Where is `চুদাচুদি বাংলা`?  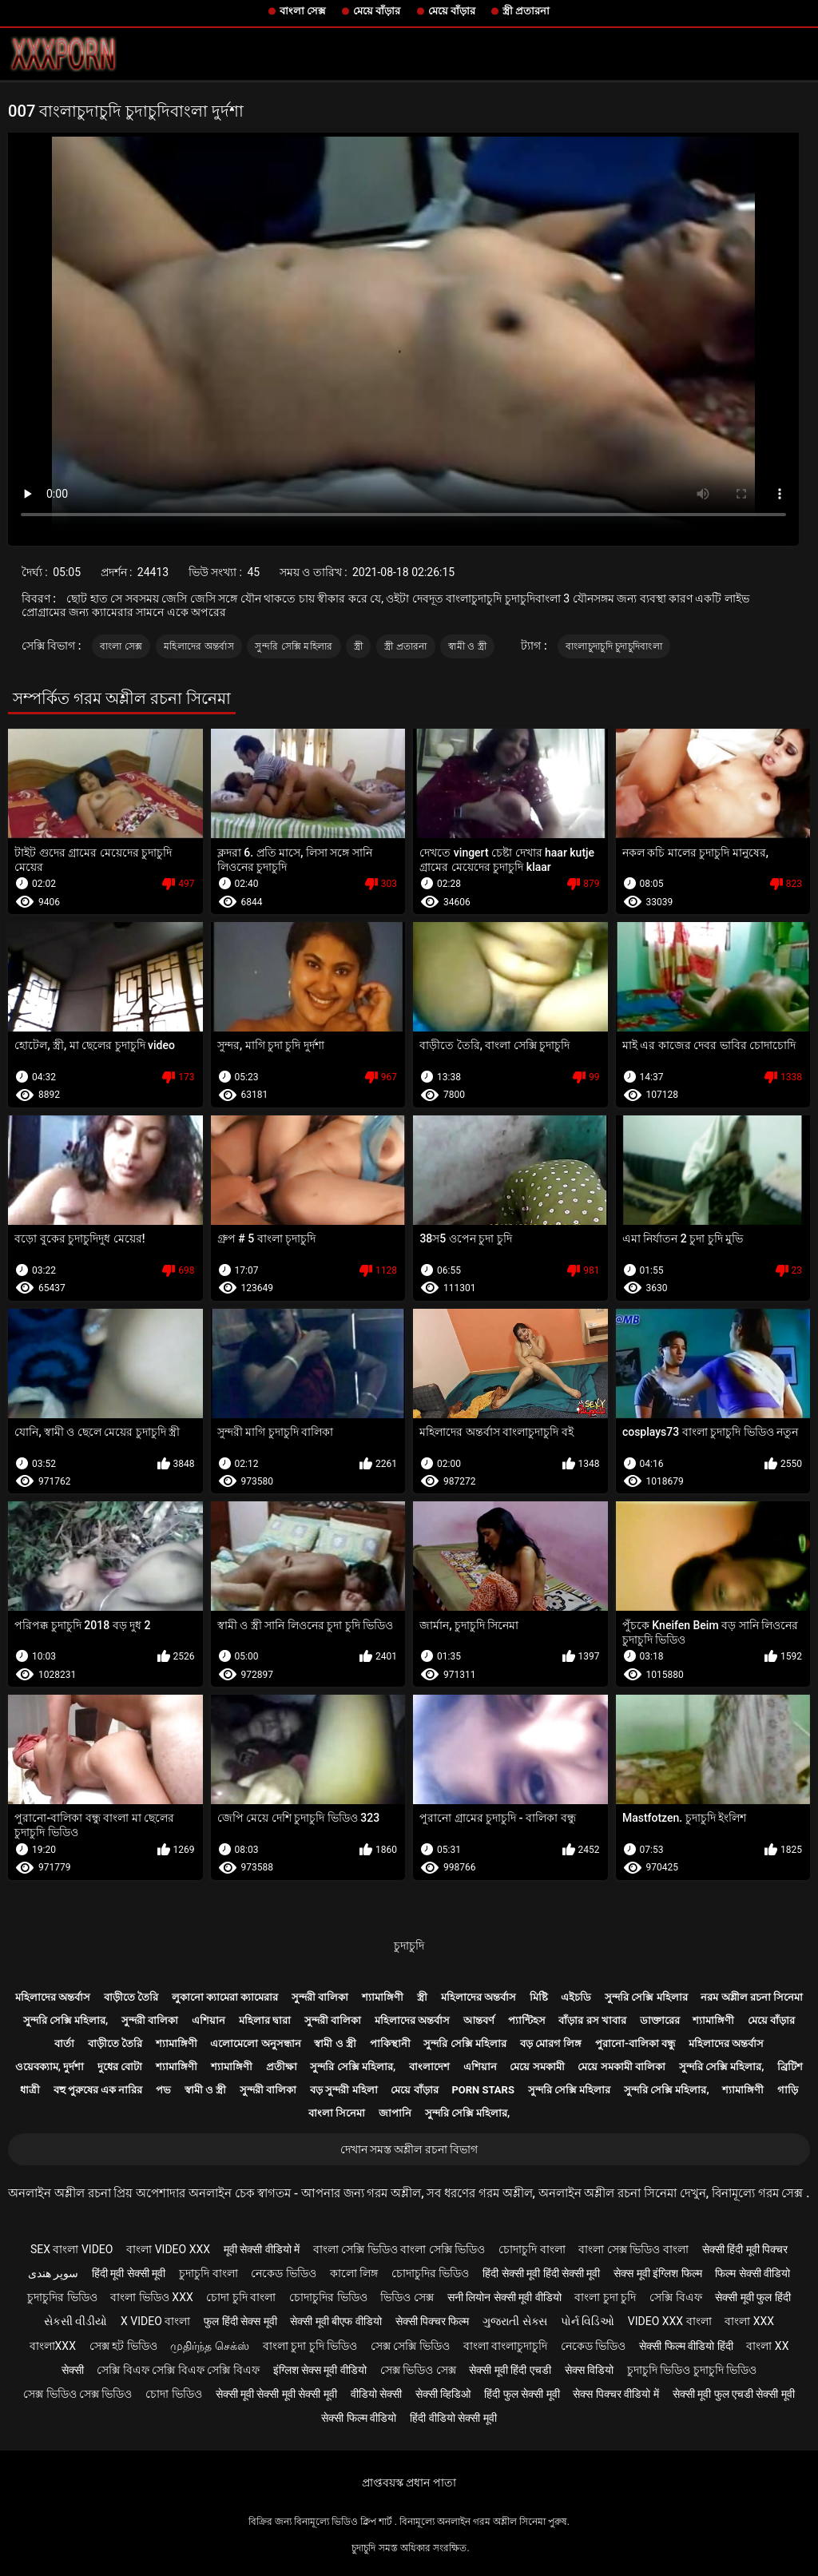 চুদাচুদি বাংলা is located at coordinates (208, 2273).